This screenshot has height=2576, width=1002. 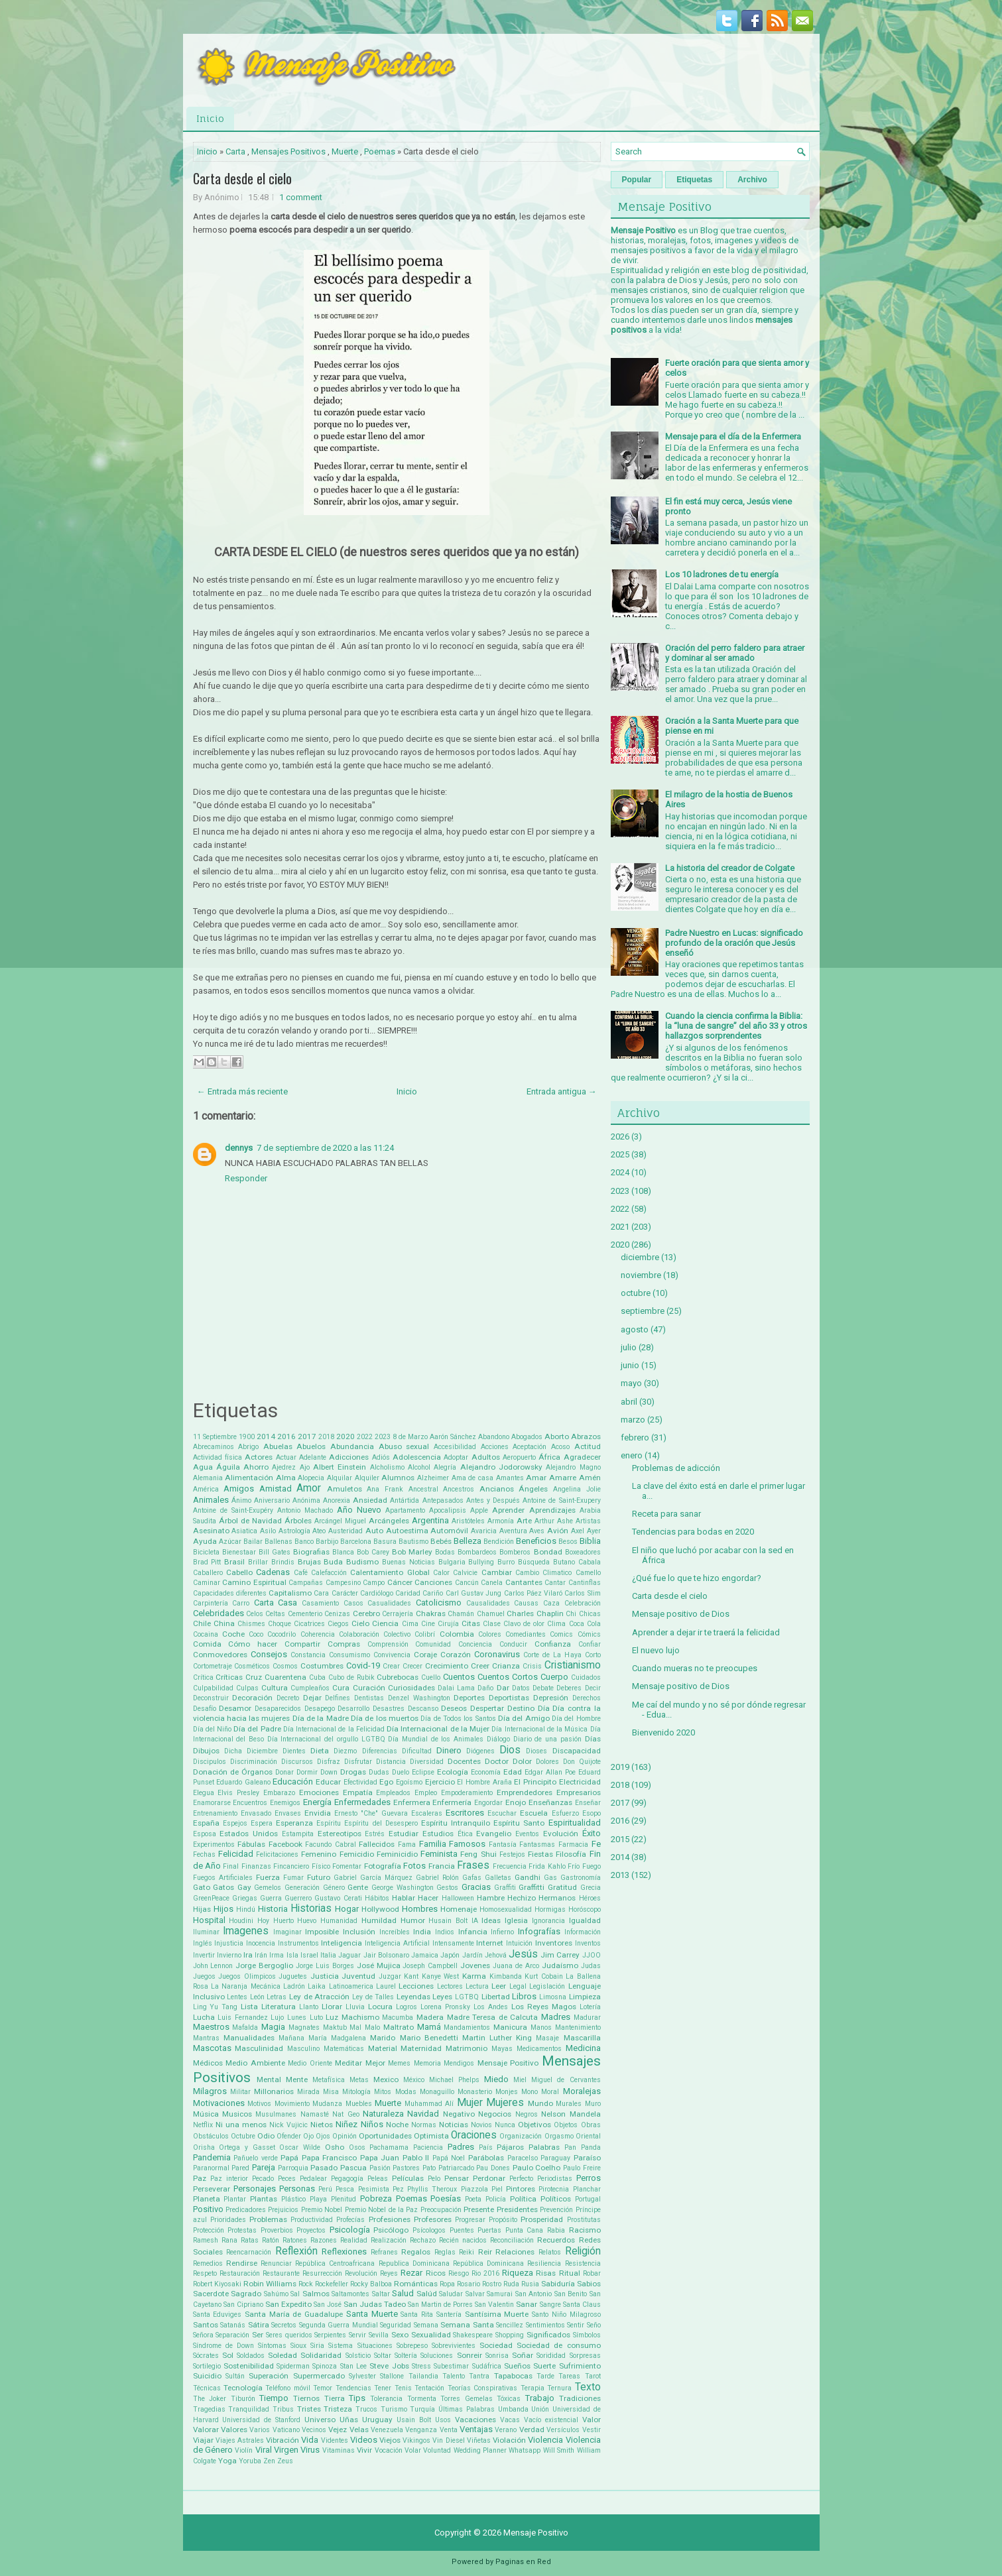 I want to click on Rusia, so click(x=530, y=2284).